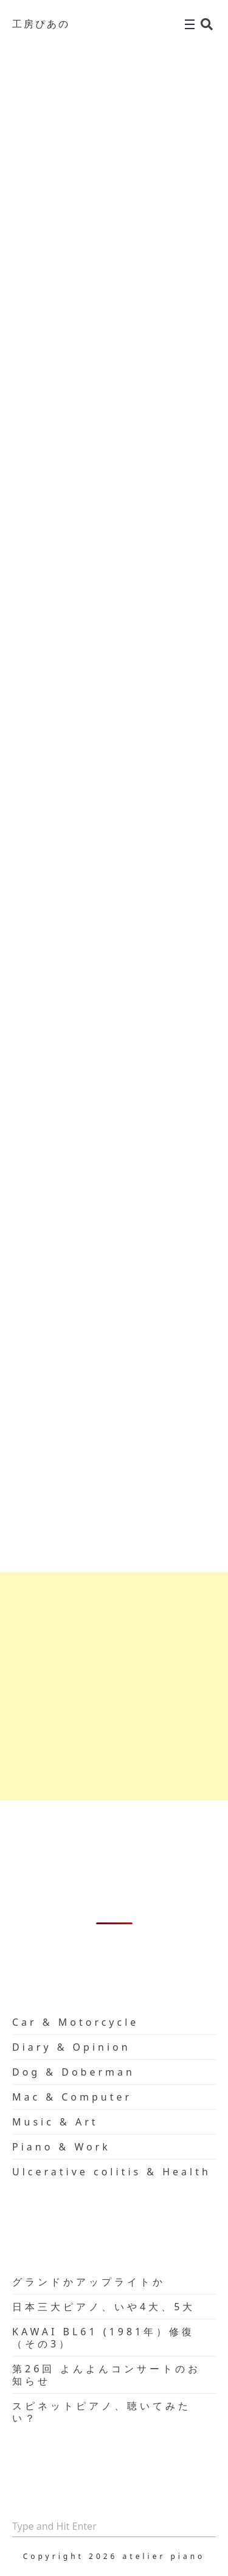 The width and height of the screenshot is (228, 2576). Describe the element at coordinates (72, 2097) in the screenshot. I see `Mac & Computer` at that location.